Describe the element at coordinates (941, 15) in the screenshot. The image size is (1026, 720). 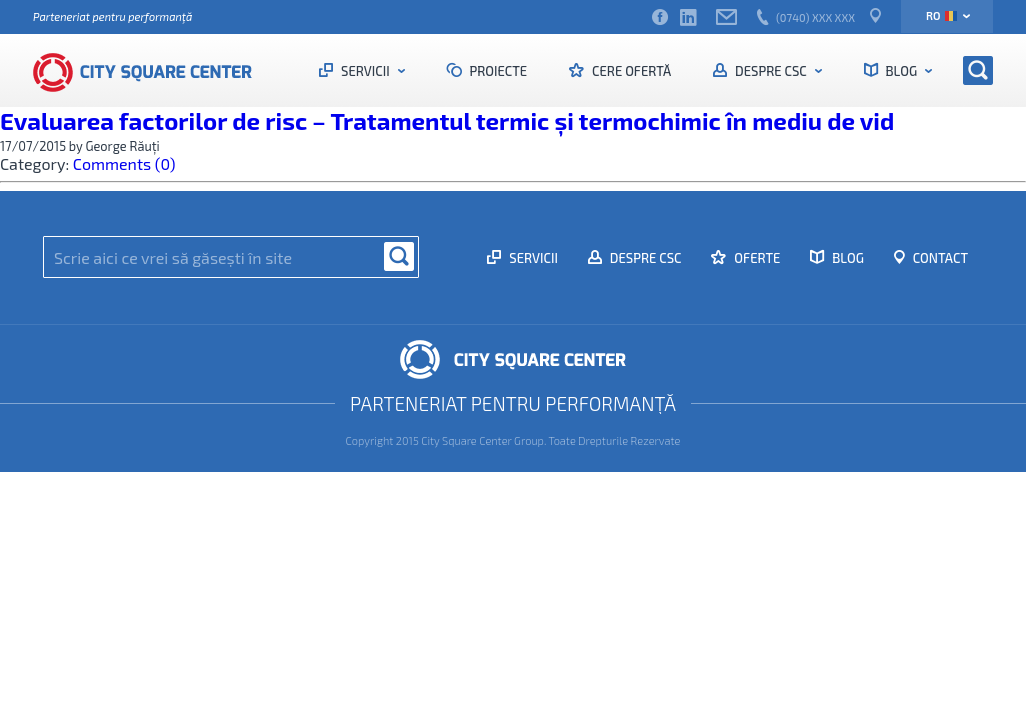
I see `ro` at that location.